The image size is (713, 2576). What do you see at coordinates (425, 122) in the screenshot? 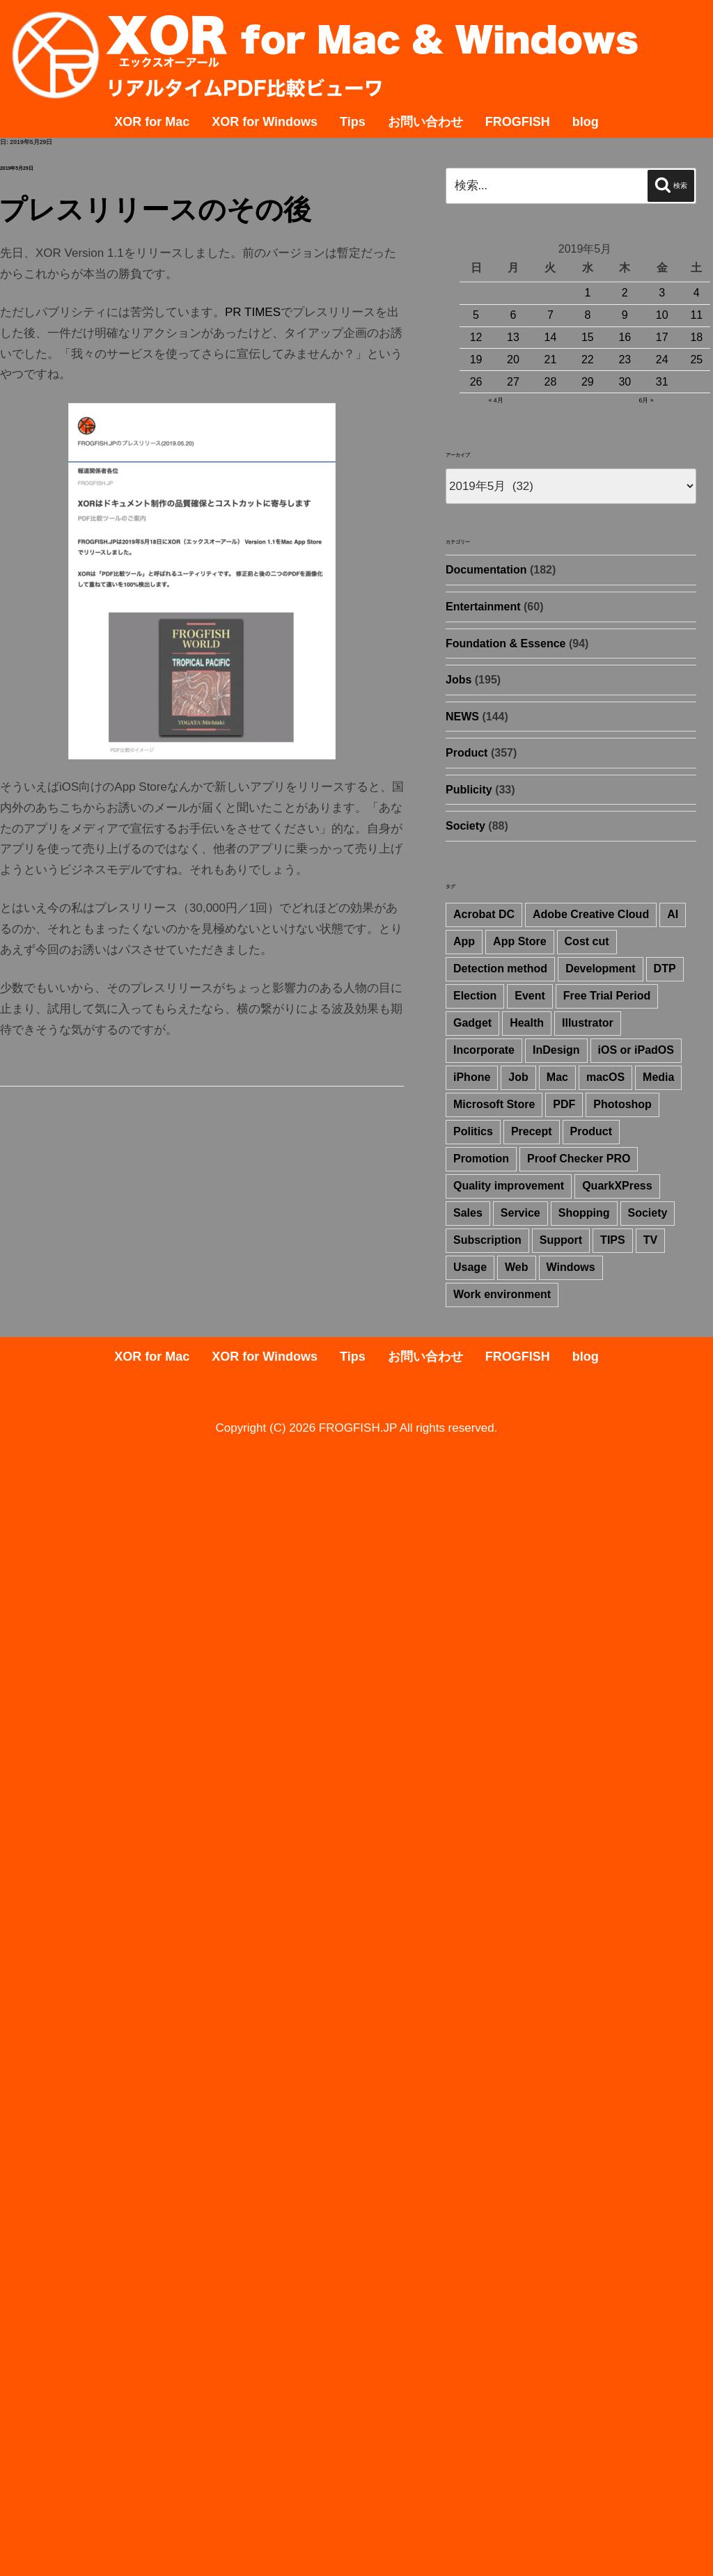
I see `お問い合わせ` at bounding box center [425, 122].